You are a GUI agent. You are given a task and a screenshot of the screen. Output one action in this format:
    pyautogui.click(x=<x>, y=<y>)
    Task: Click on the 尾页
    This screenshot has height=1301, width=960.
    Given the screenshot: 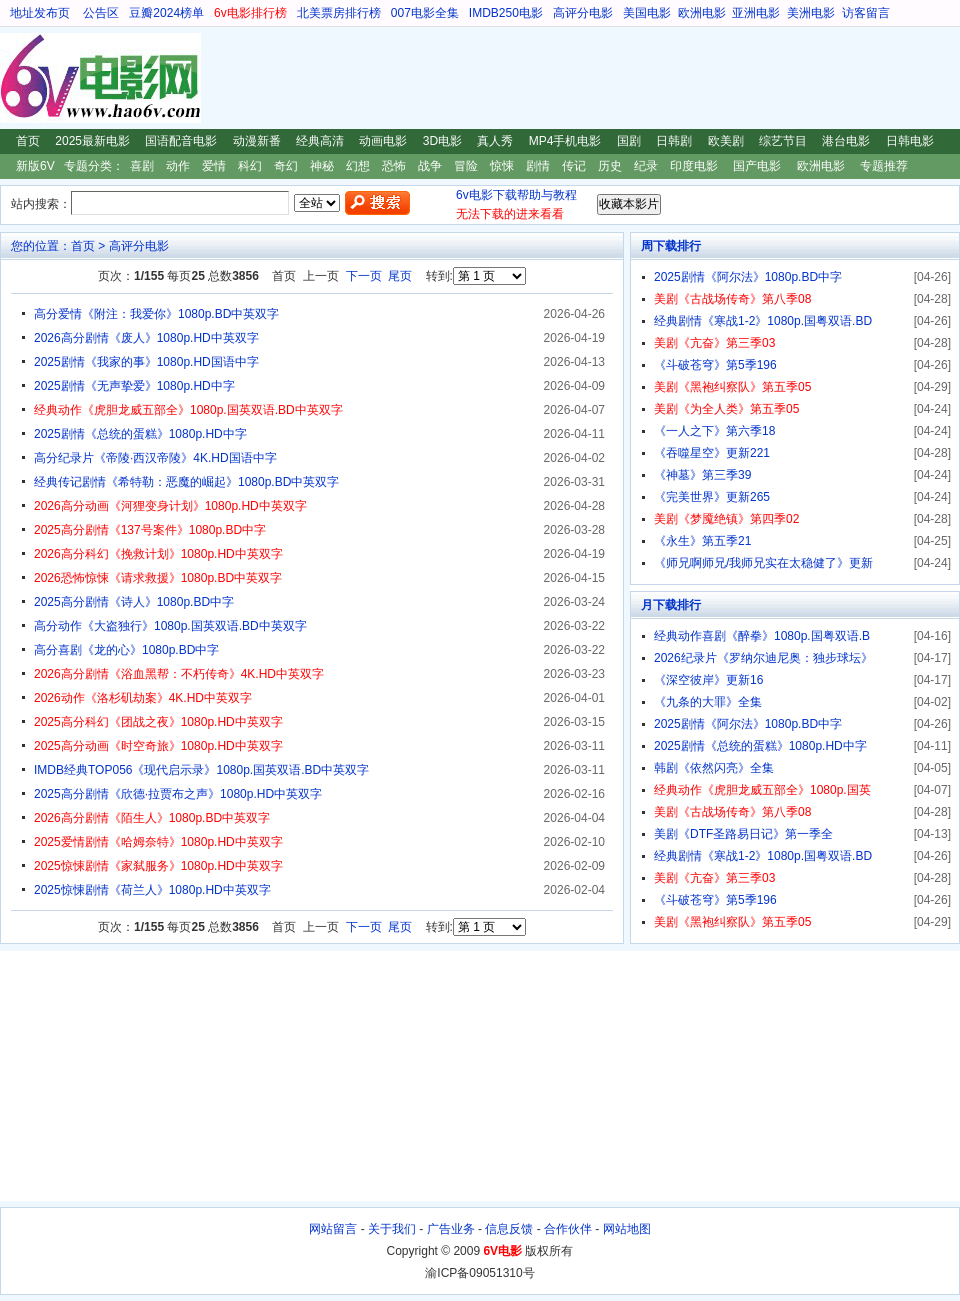 What is the action you would take?
    pyautogui.click(x=400, y=276)
    